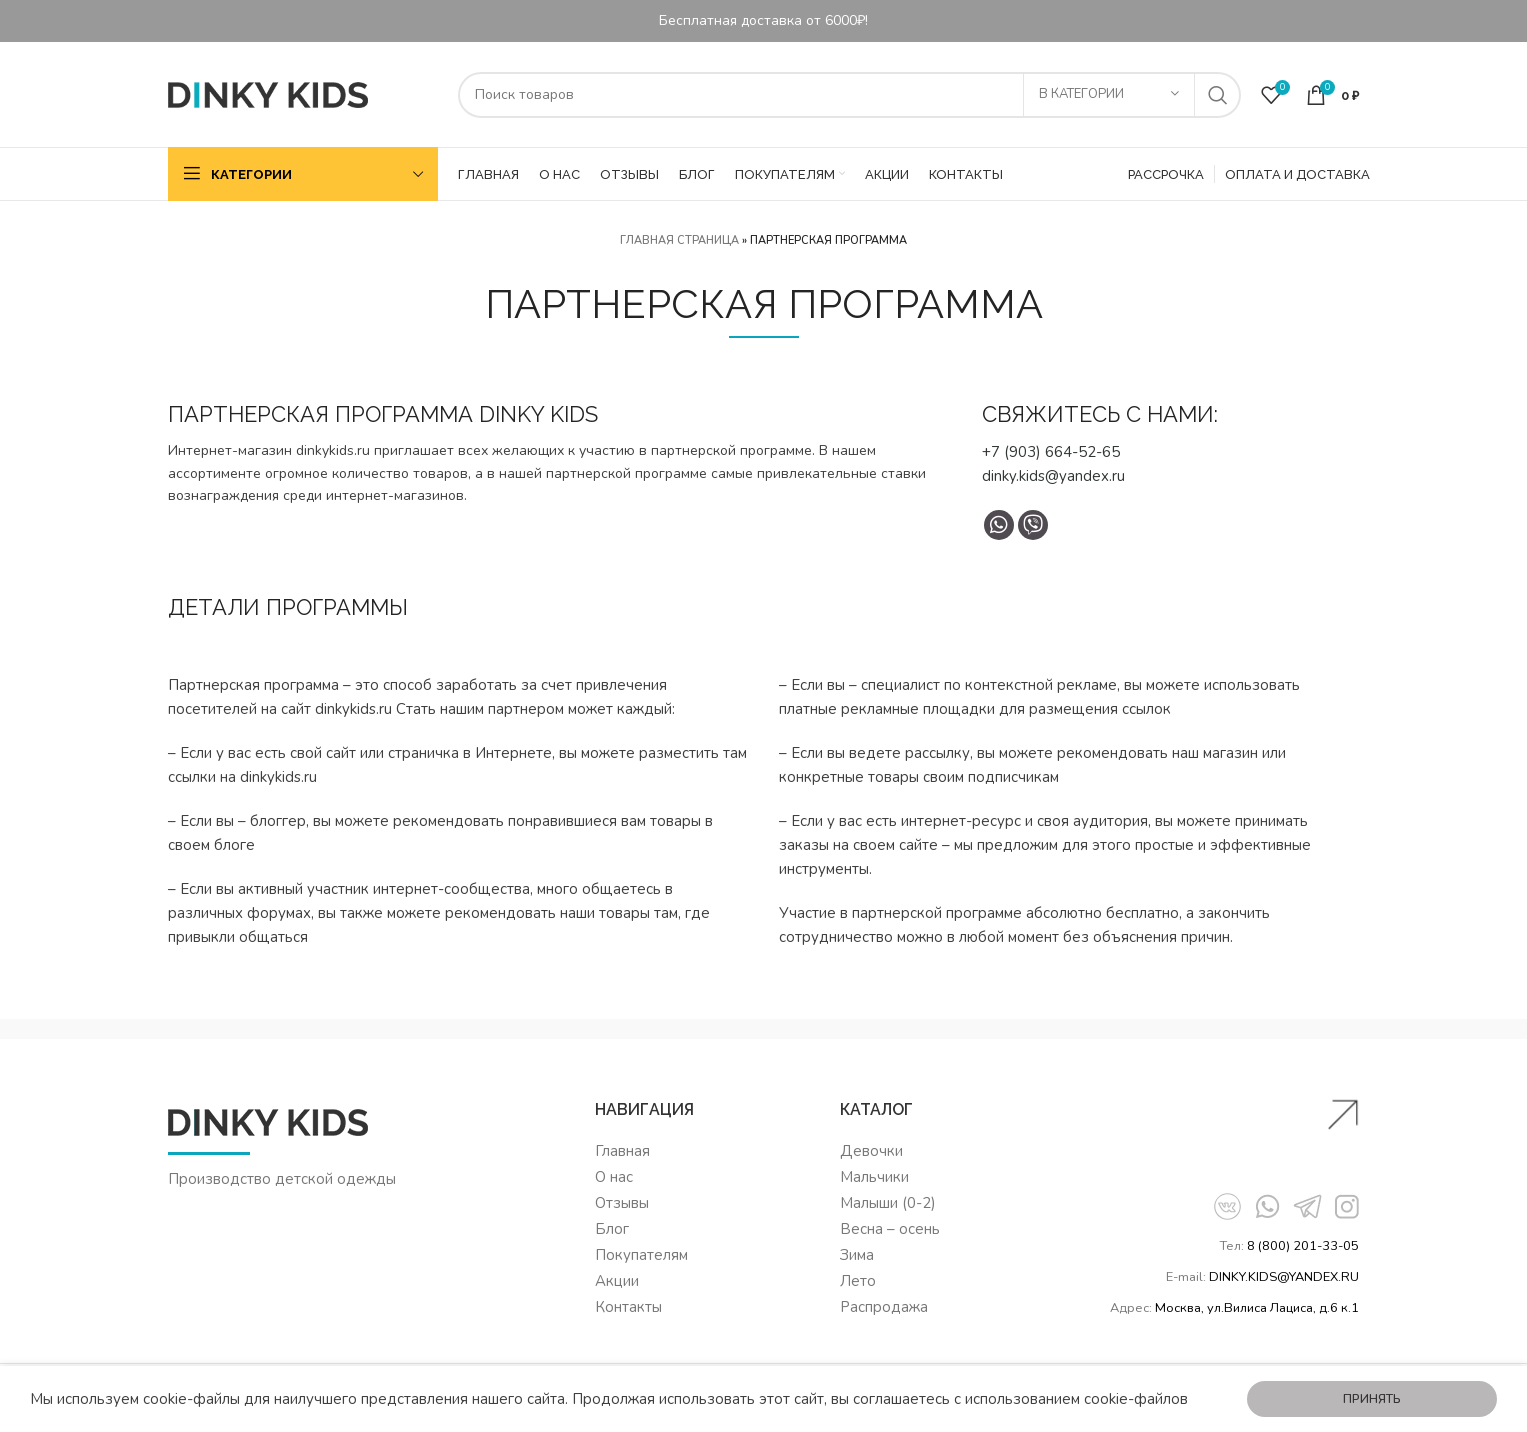 This screenshot has height=1432, width=1527. Describe the element at coordinates (1284, 1277) in the screenshot. I see `DINKY.KIDS@YANDEX.RU` at that location.